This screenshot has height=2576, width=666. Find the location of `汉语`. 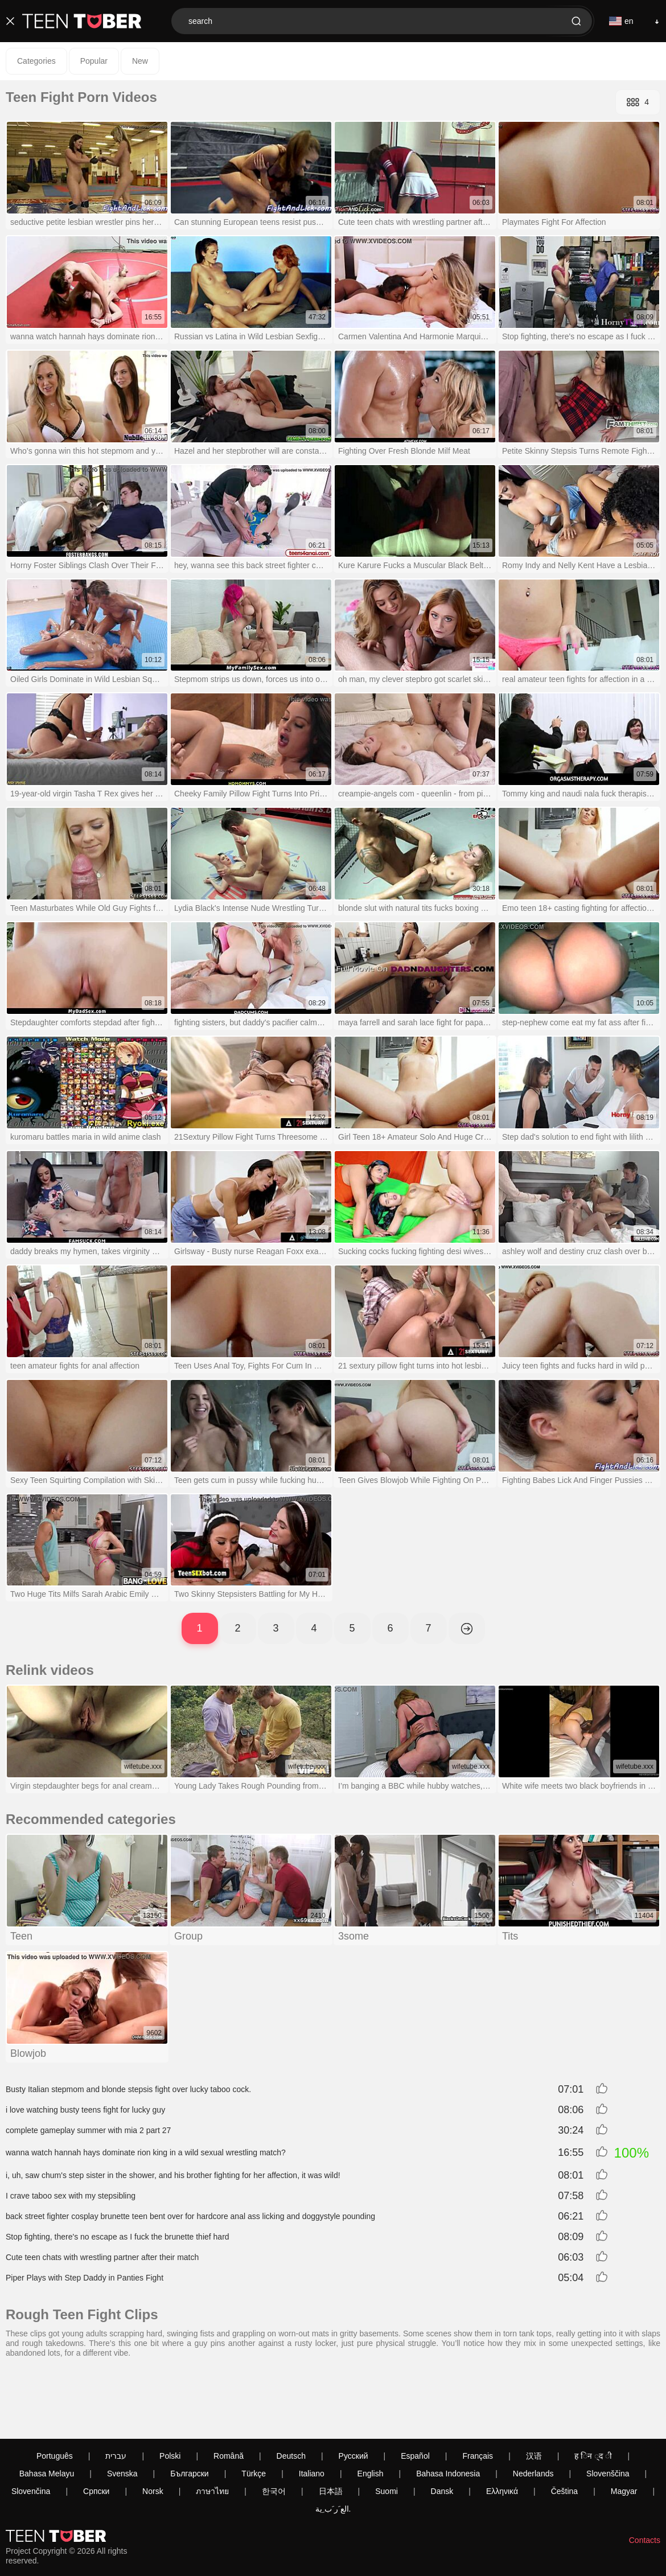

汉语 is located at coordinates (534, 2392).